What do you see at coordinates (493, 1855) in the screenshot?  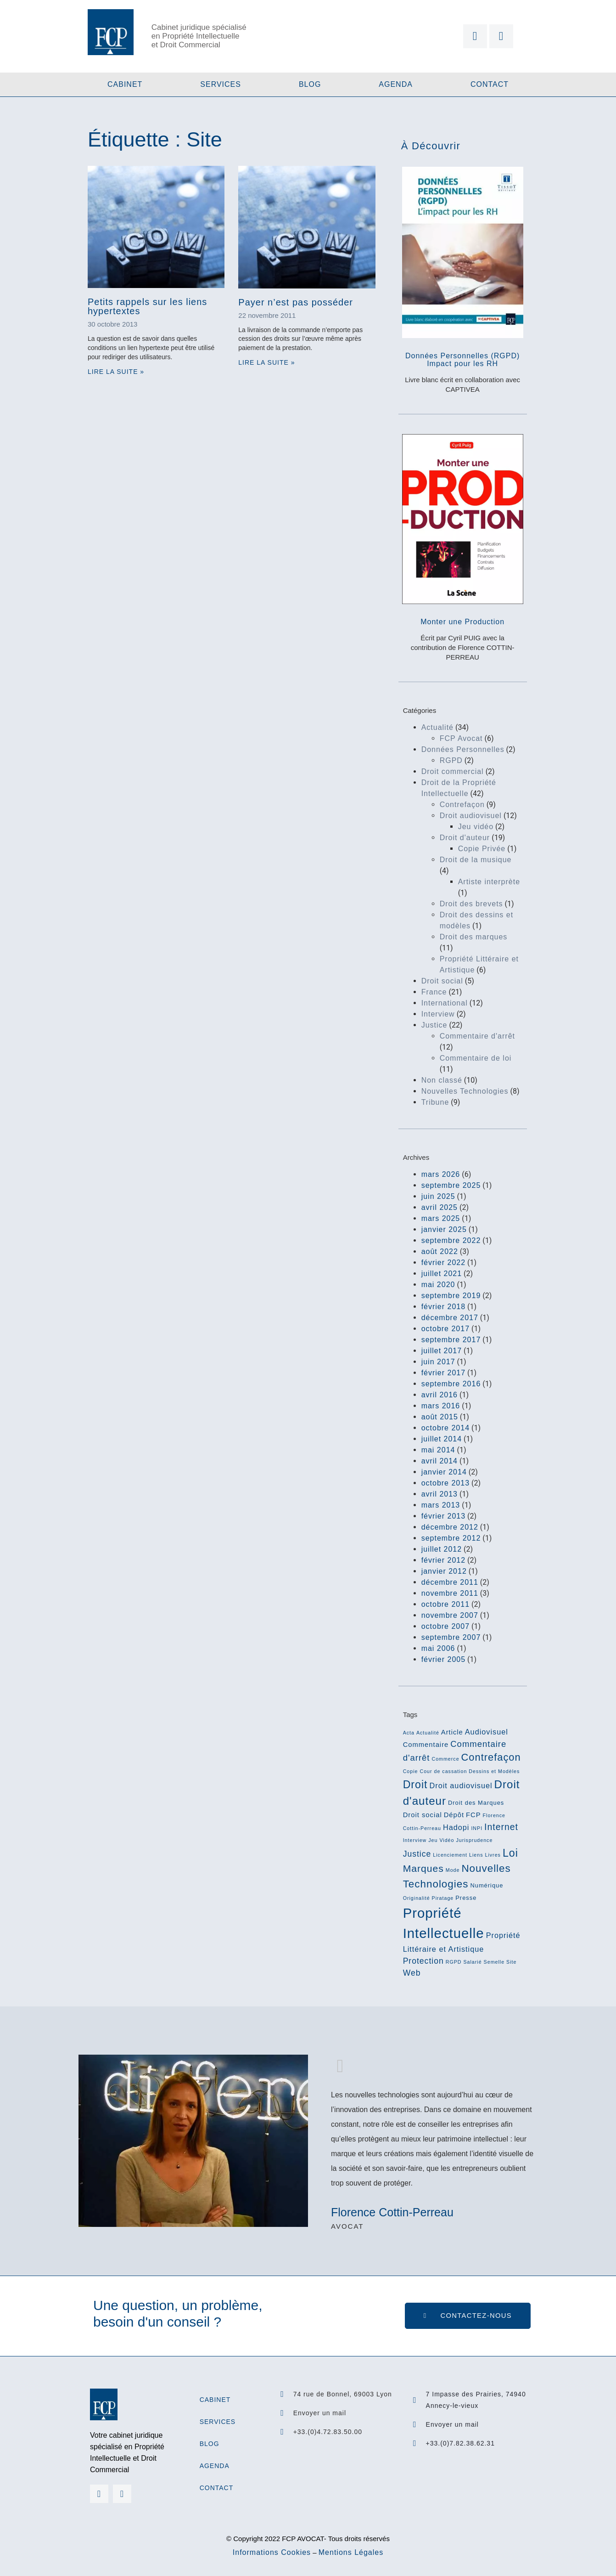 I see `Livres [Livres (2 éléments)]` at bounding box center [493, 1855].